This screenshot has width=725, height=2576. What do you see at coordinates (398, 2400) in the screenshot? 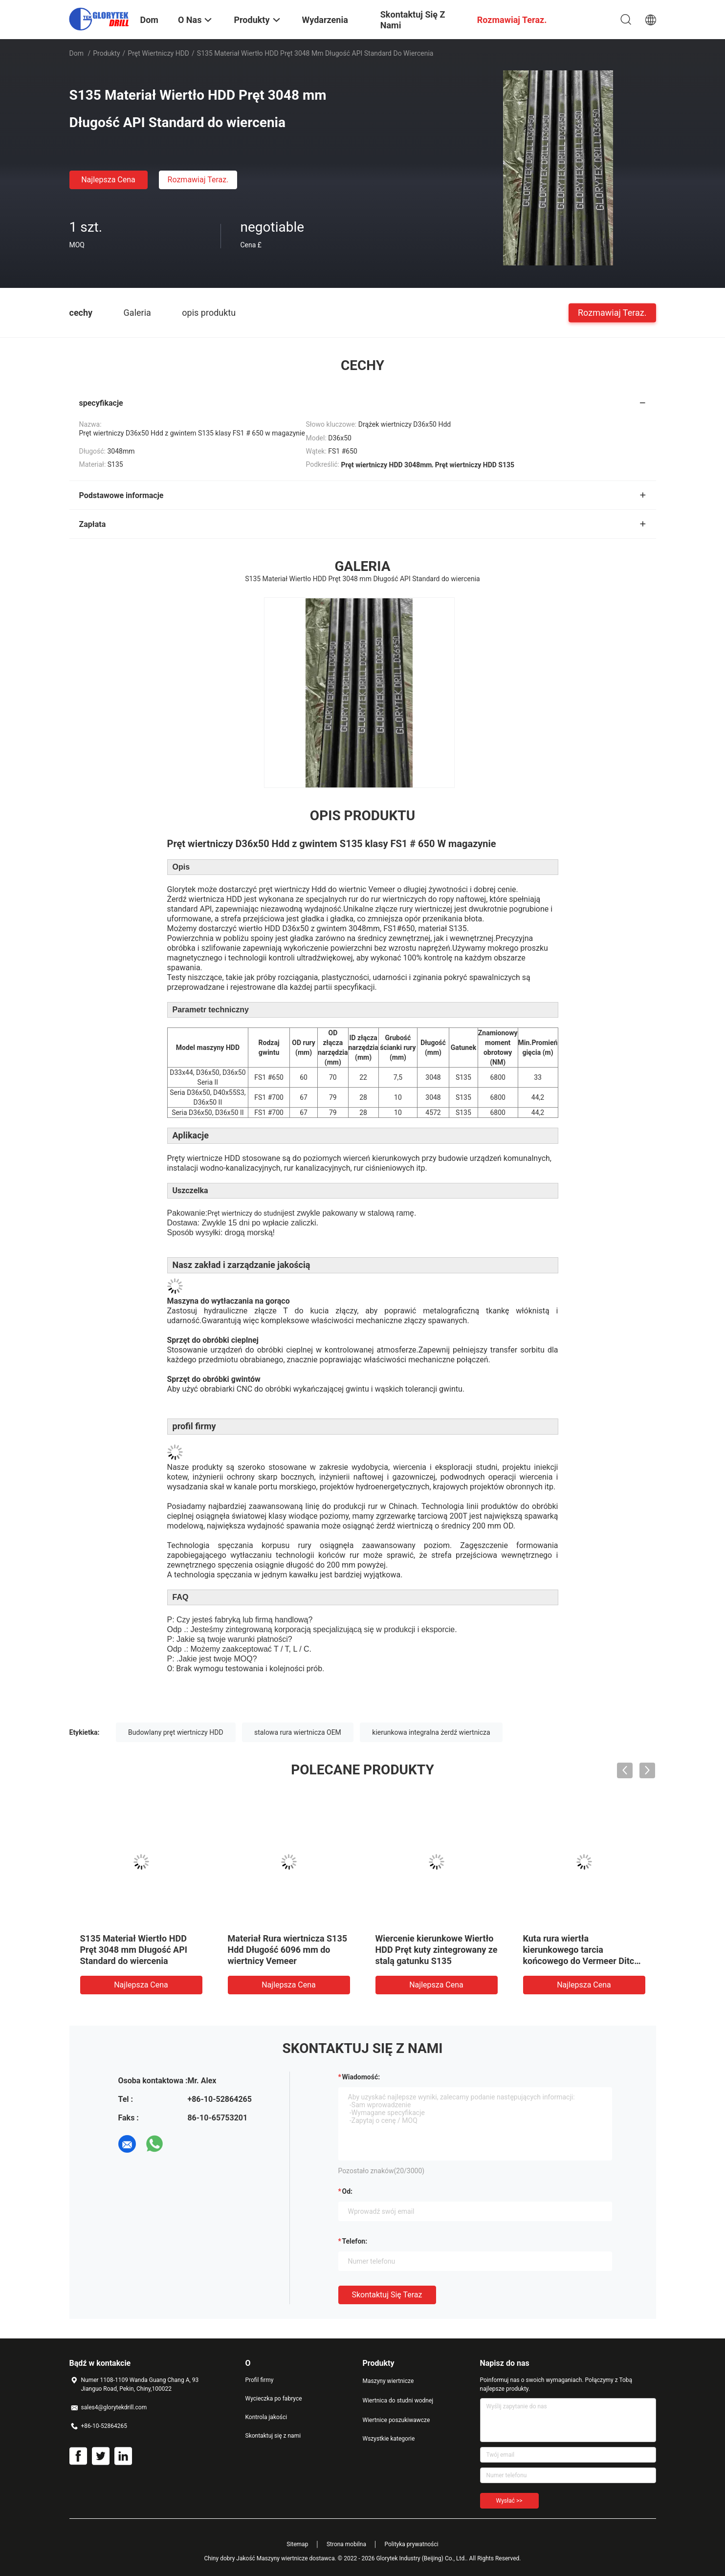
I see `Wiertnica do studni wodnej` at bounding box center [398, 2400].